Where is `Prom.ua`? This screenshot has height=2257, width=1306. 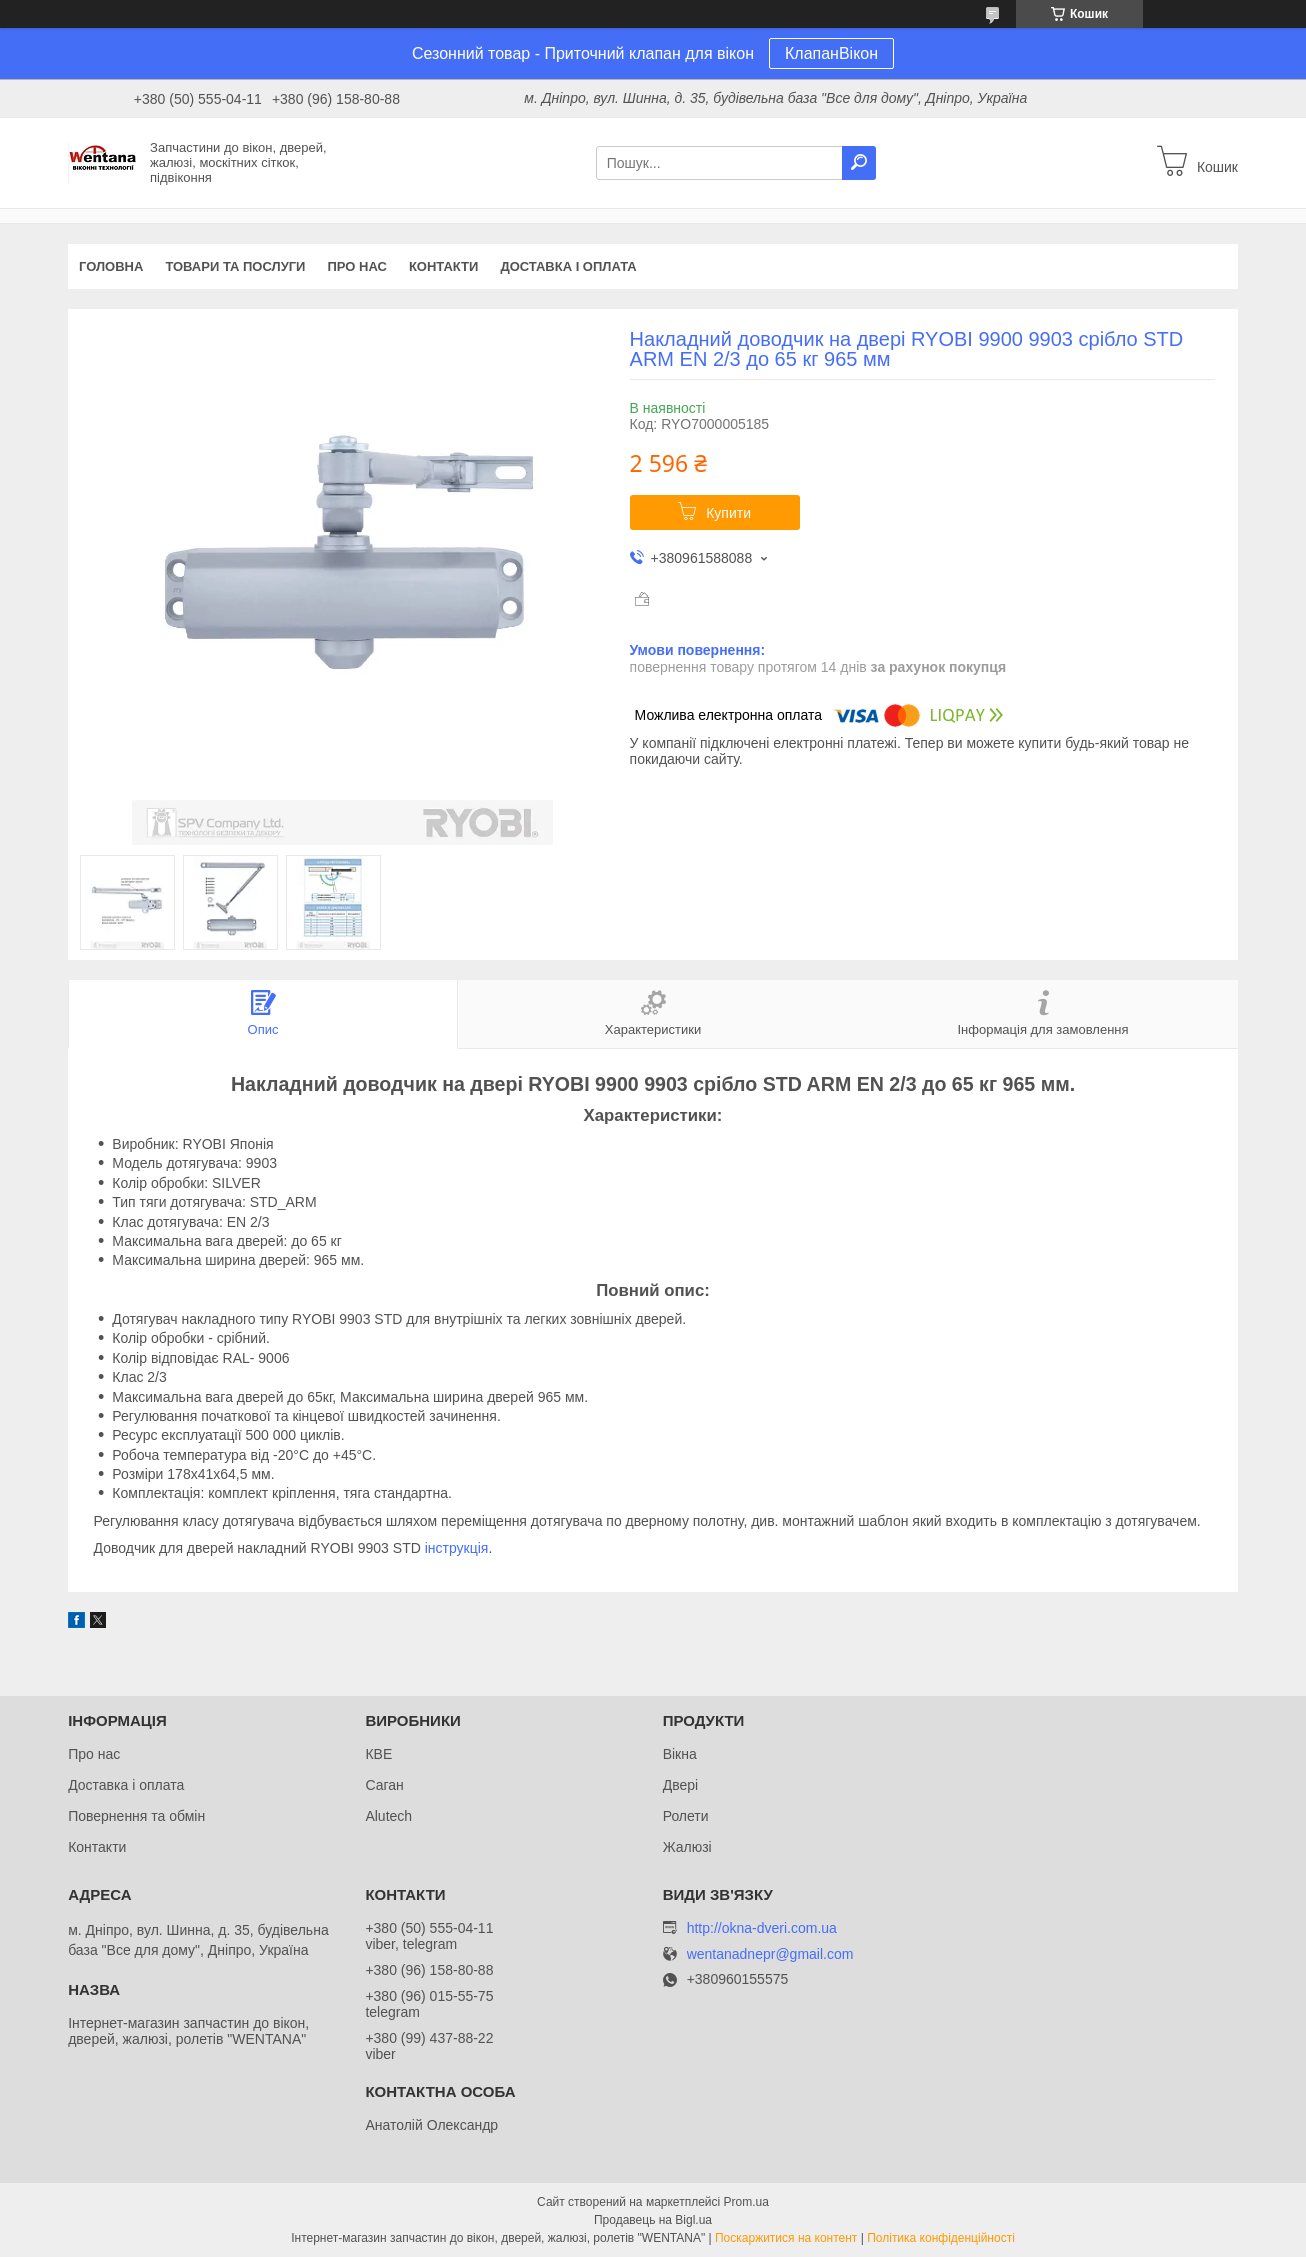
Prom.ua is located at coordinates (746, 2202).